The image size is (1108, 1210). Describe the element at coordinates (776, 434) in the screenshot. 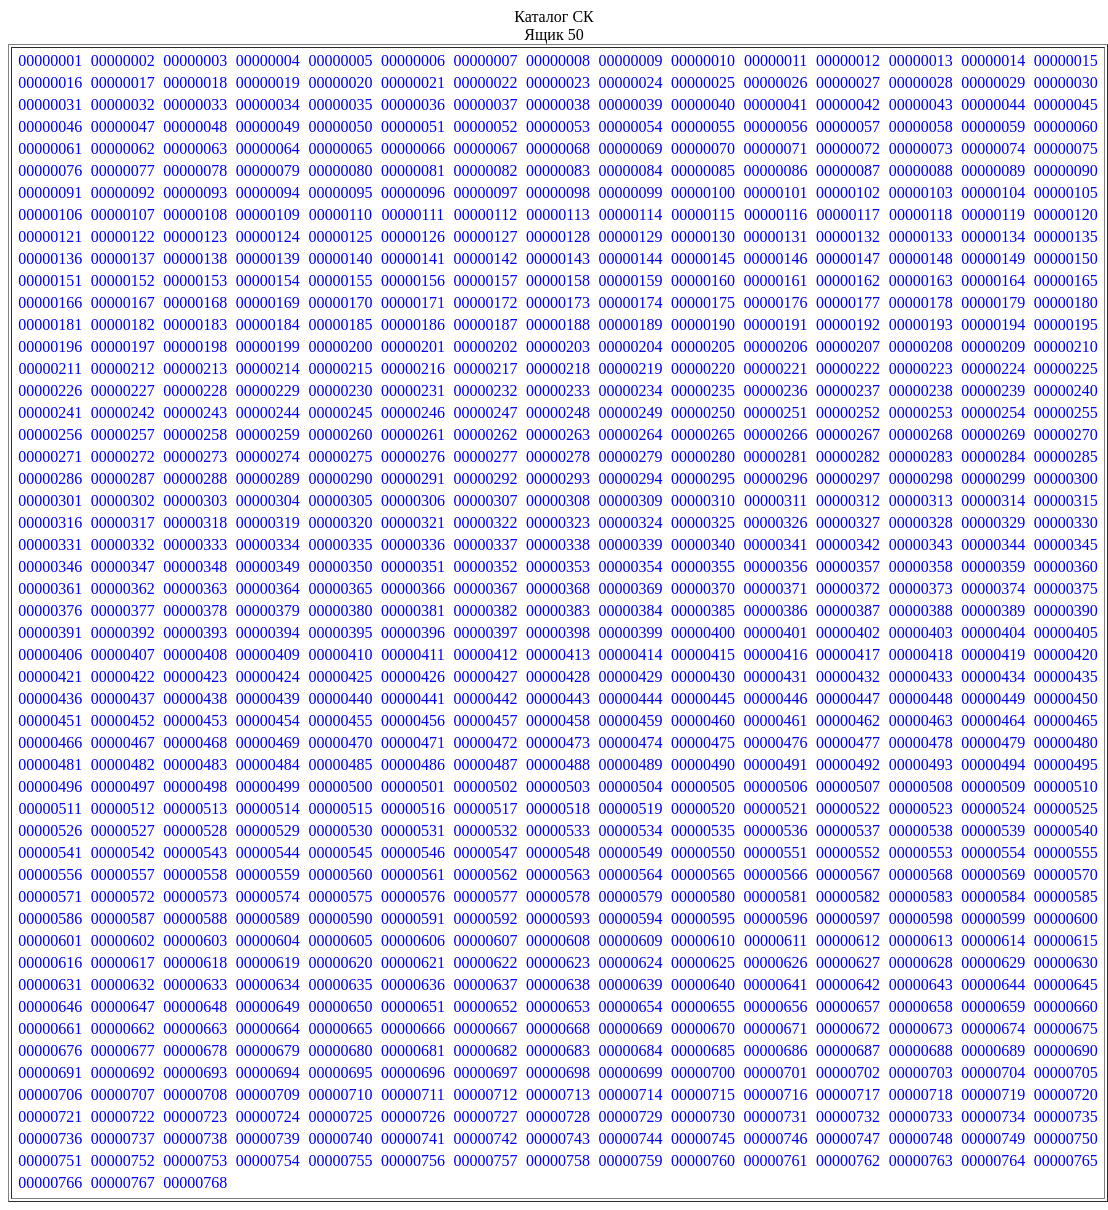

I see `00000266` at that location.